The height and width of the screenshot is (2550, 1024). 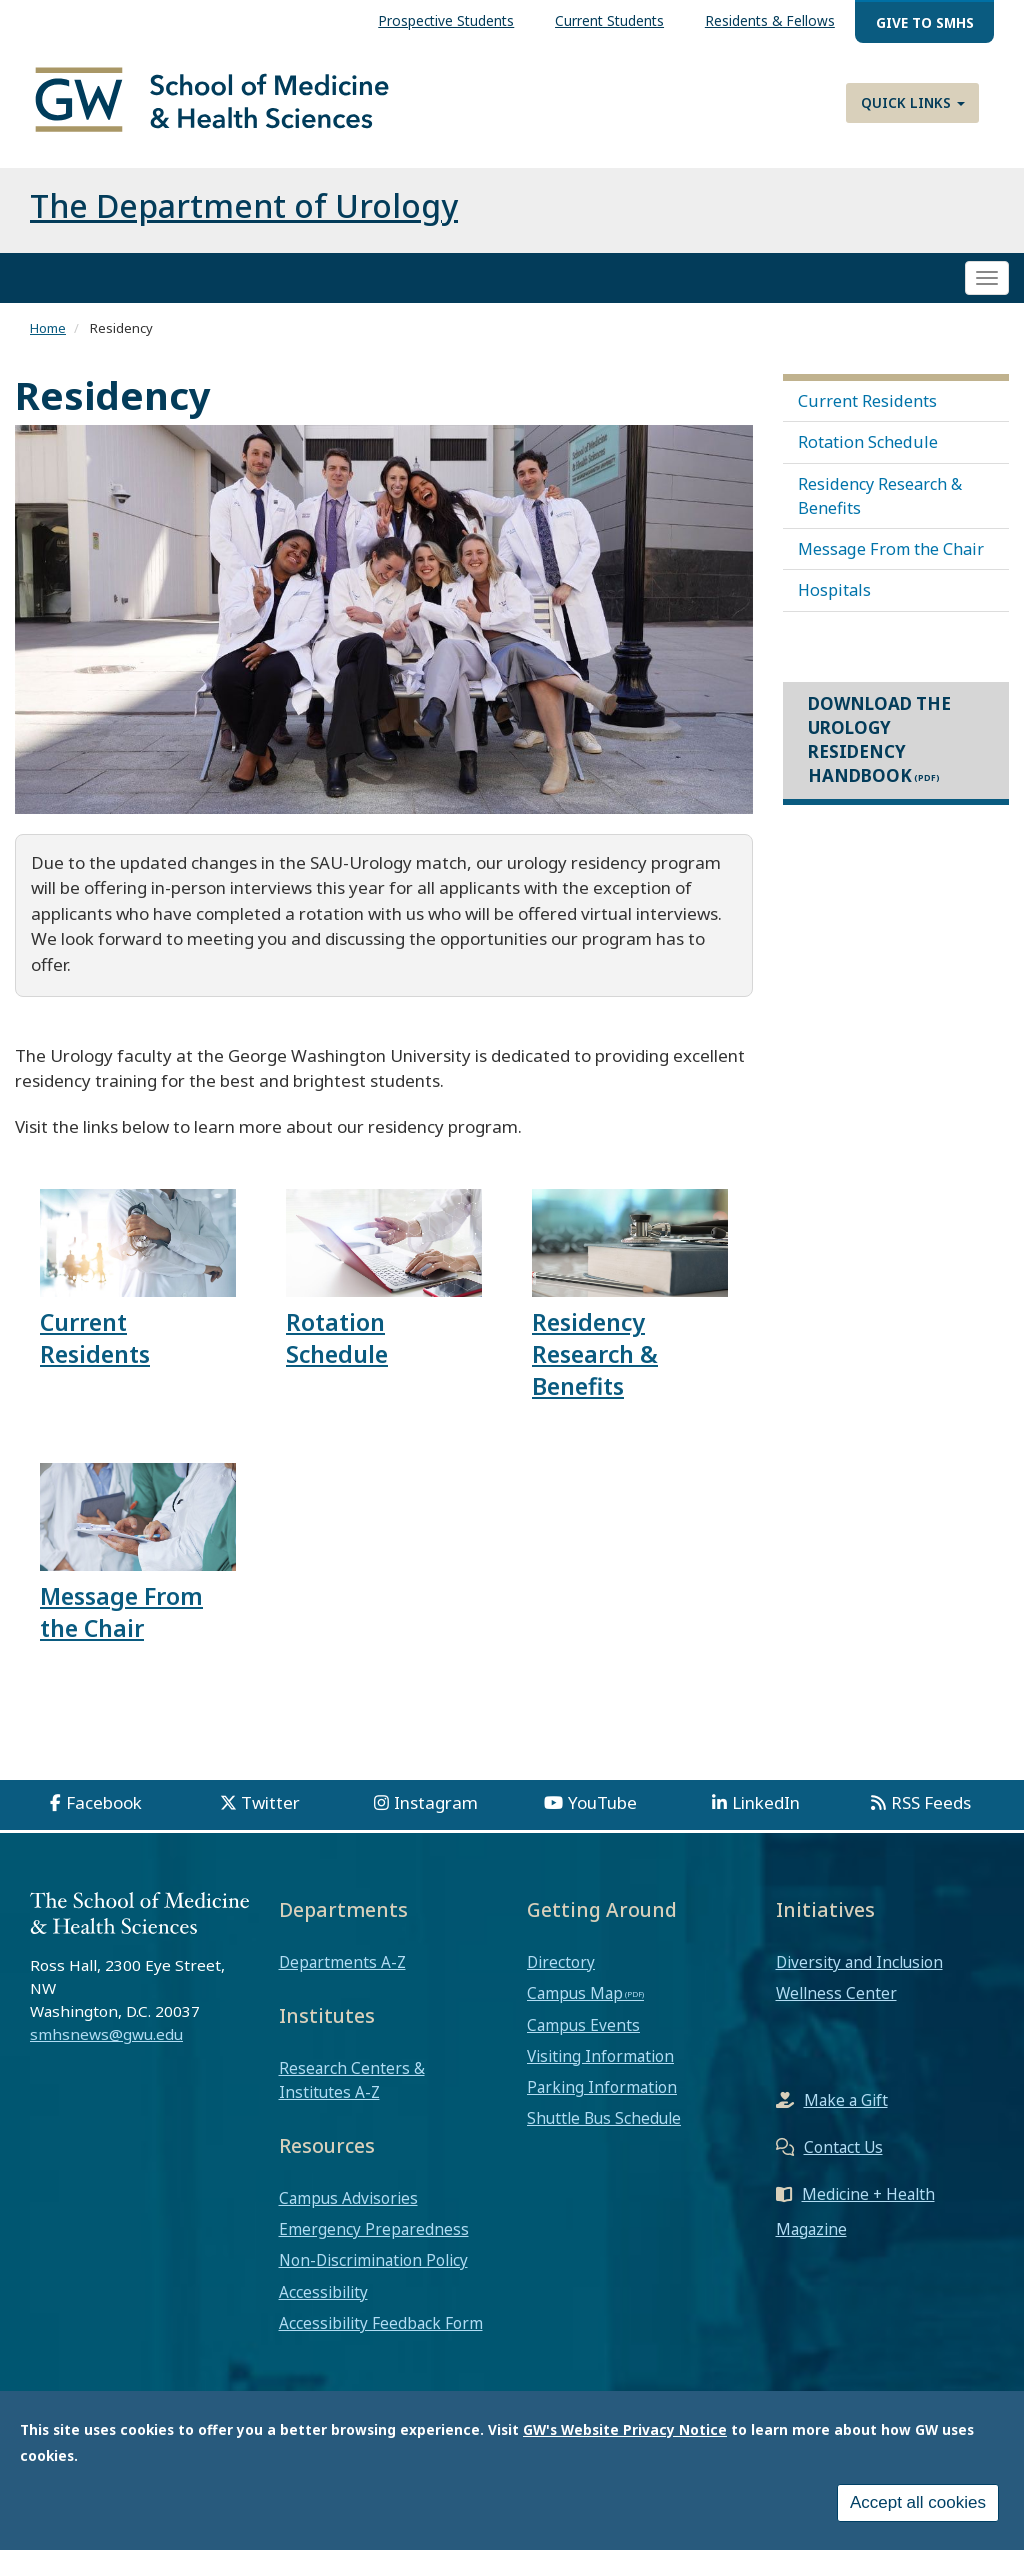 I want to click on Hospitals, so click(x=834, y=590).